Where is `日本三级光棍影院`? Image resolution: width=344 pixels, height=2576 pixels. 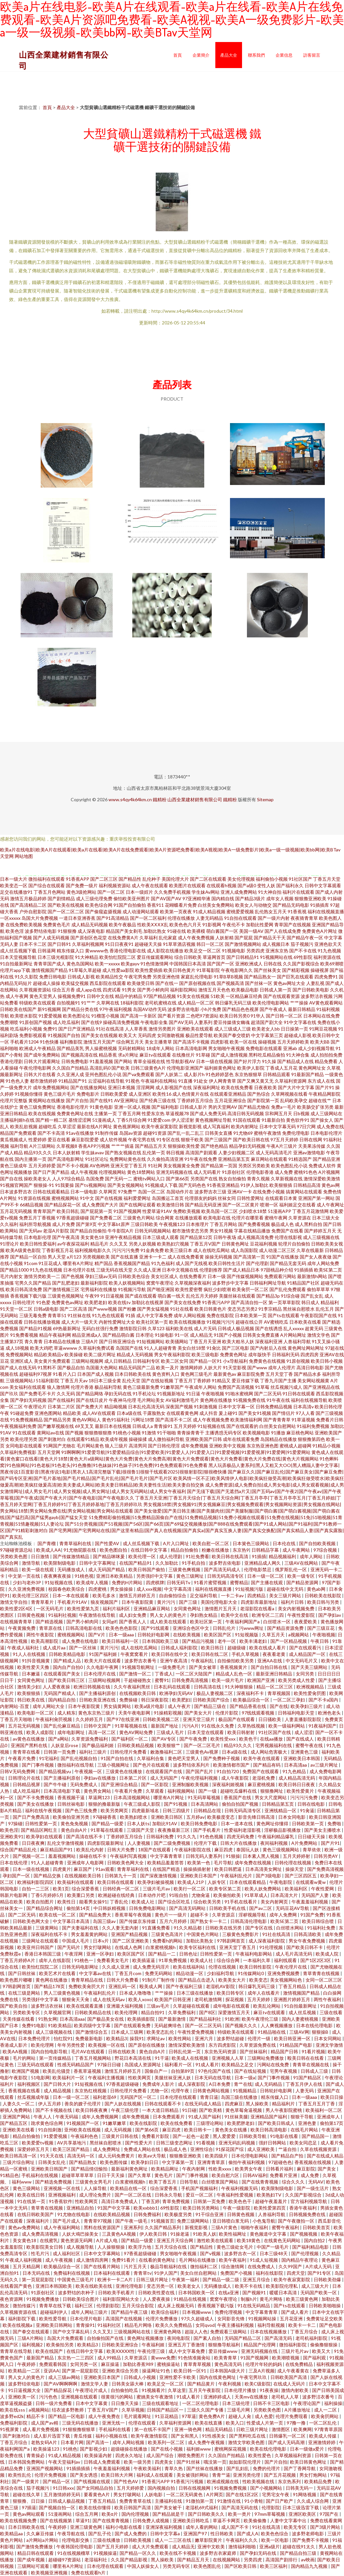
日本三级光棍影院 is located at coordinates (55, 957).